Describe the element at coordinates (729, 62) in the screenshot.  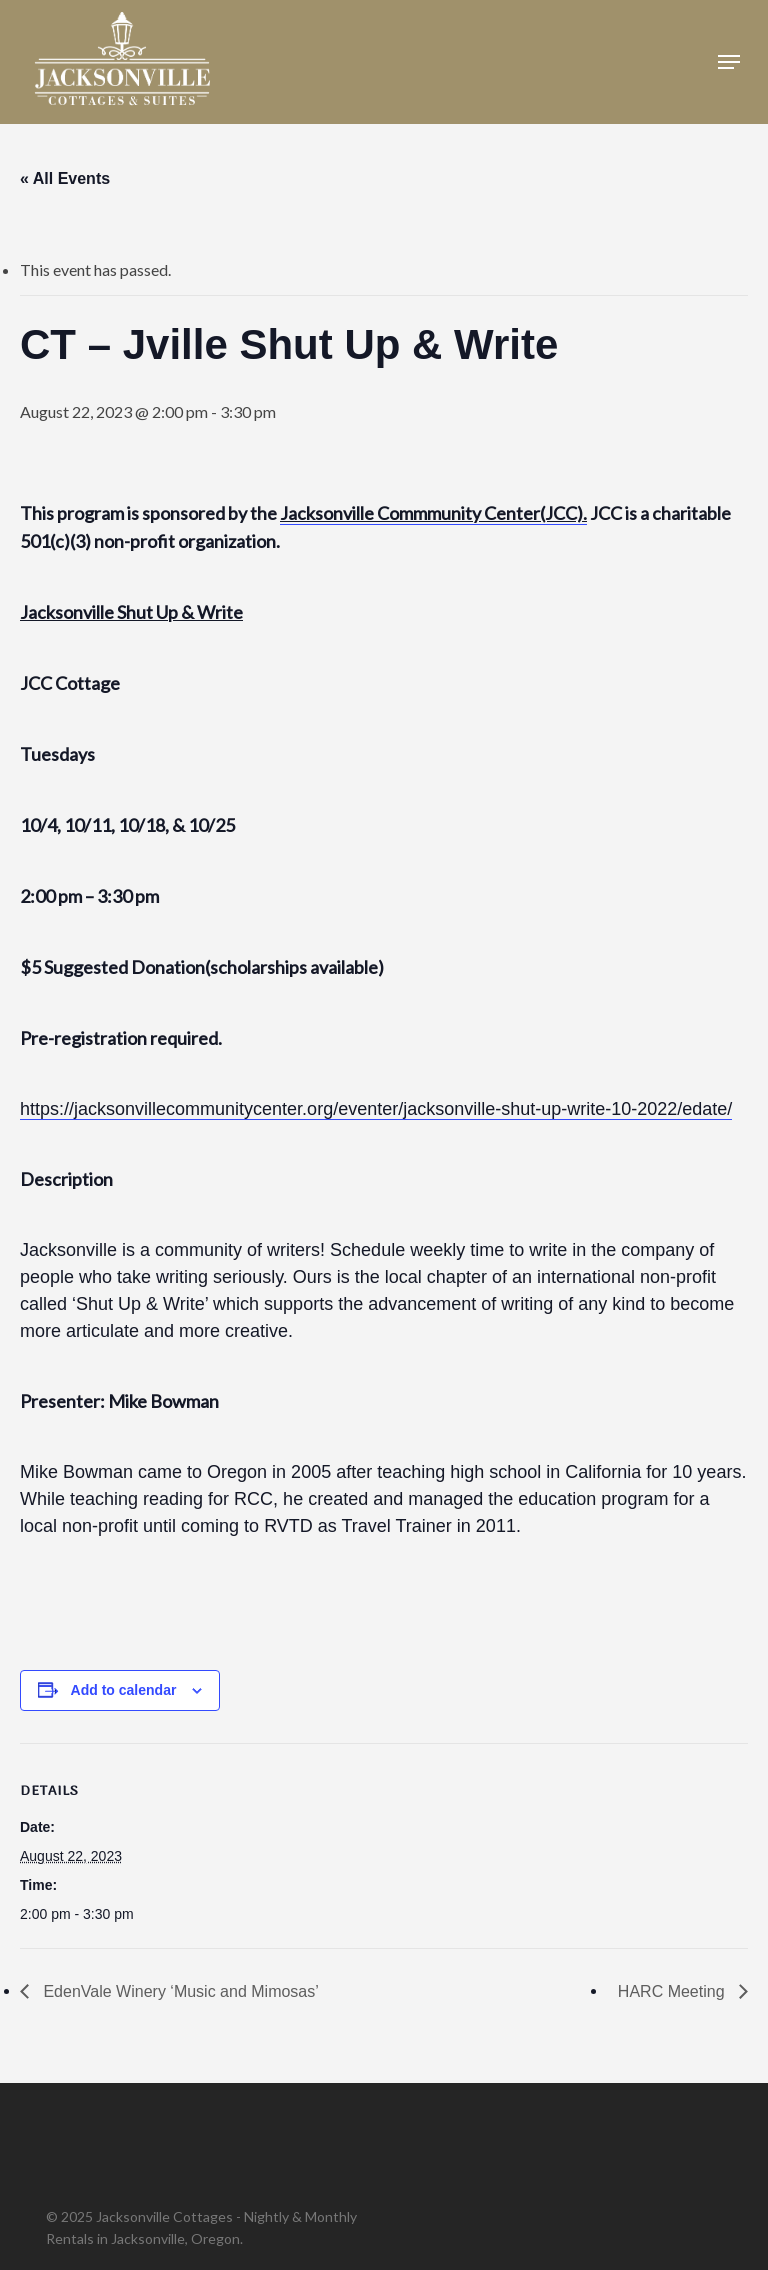
I see `[button]` at that location.